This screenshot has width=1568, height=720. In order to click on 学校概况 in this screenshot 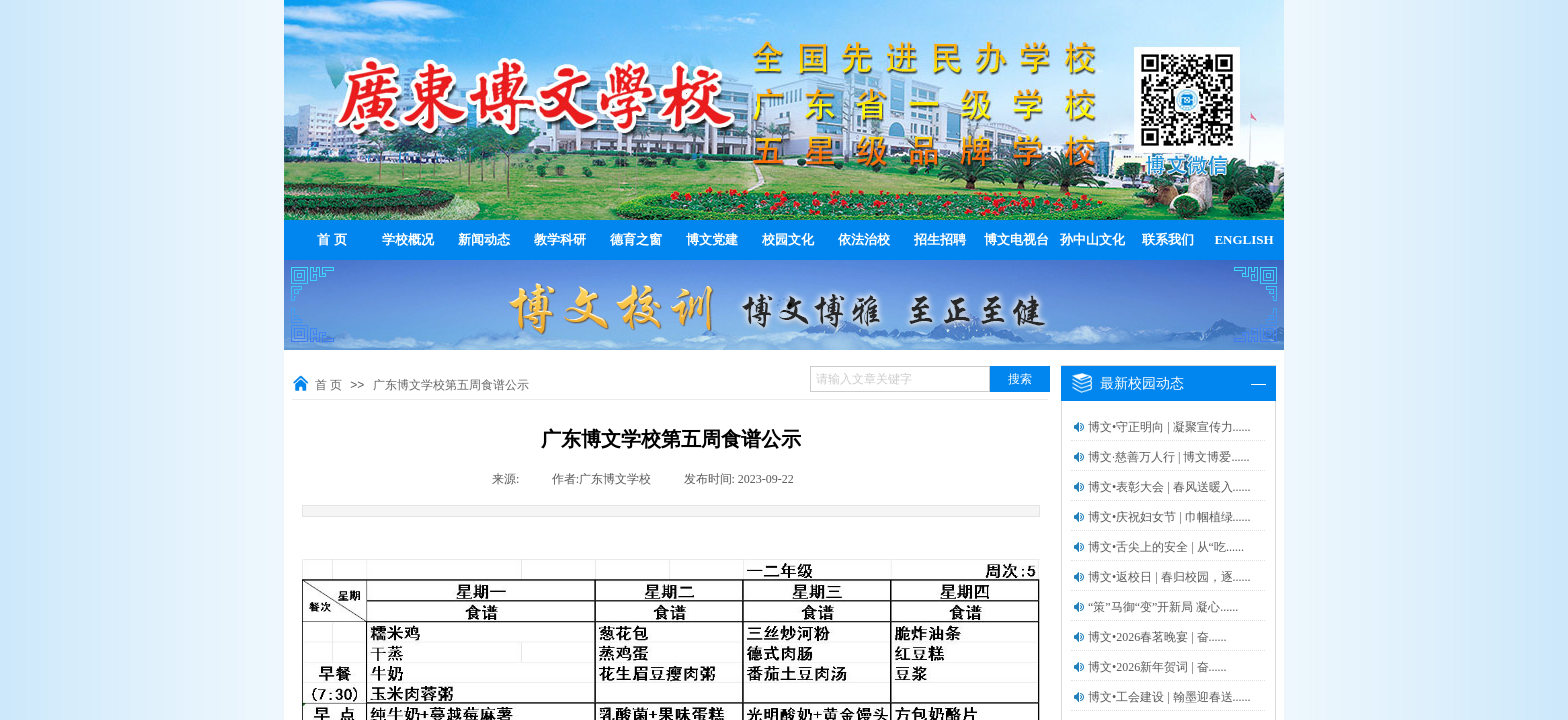, I will do `click(408, 239)`.